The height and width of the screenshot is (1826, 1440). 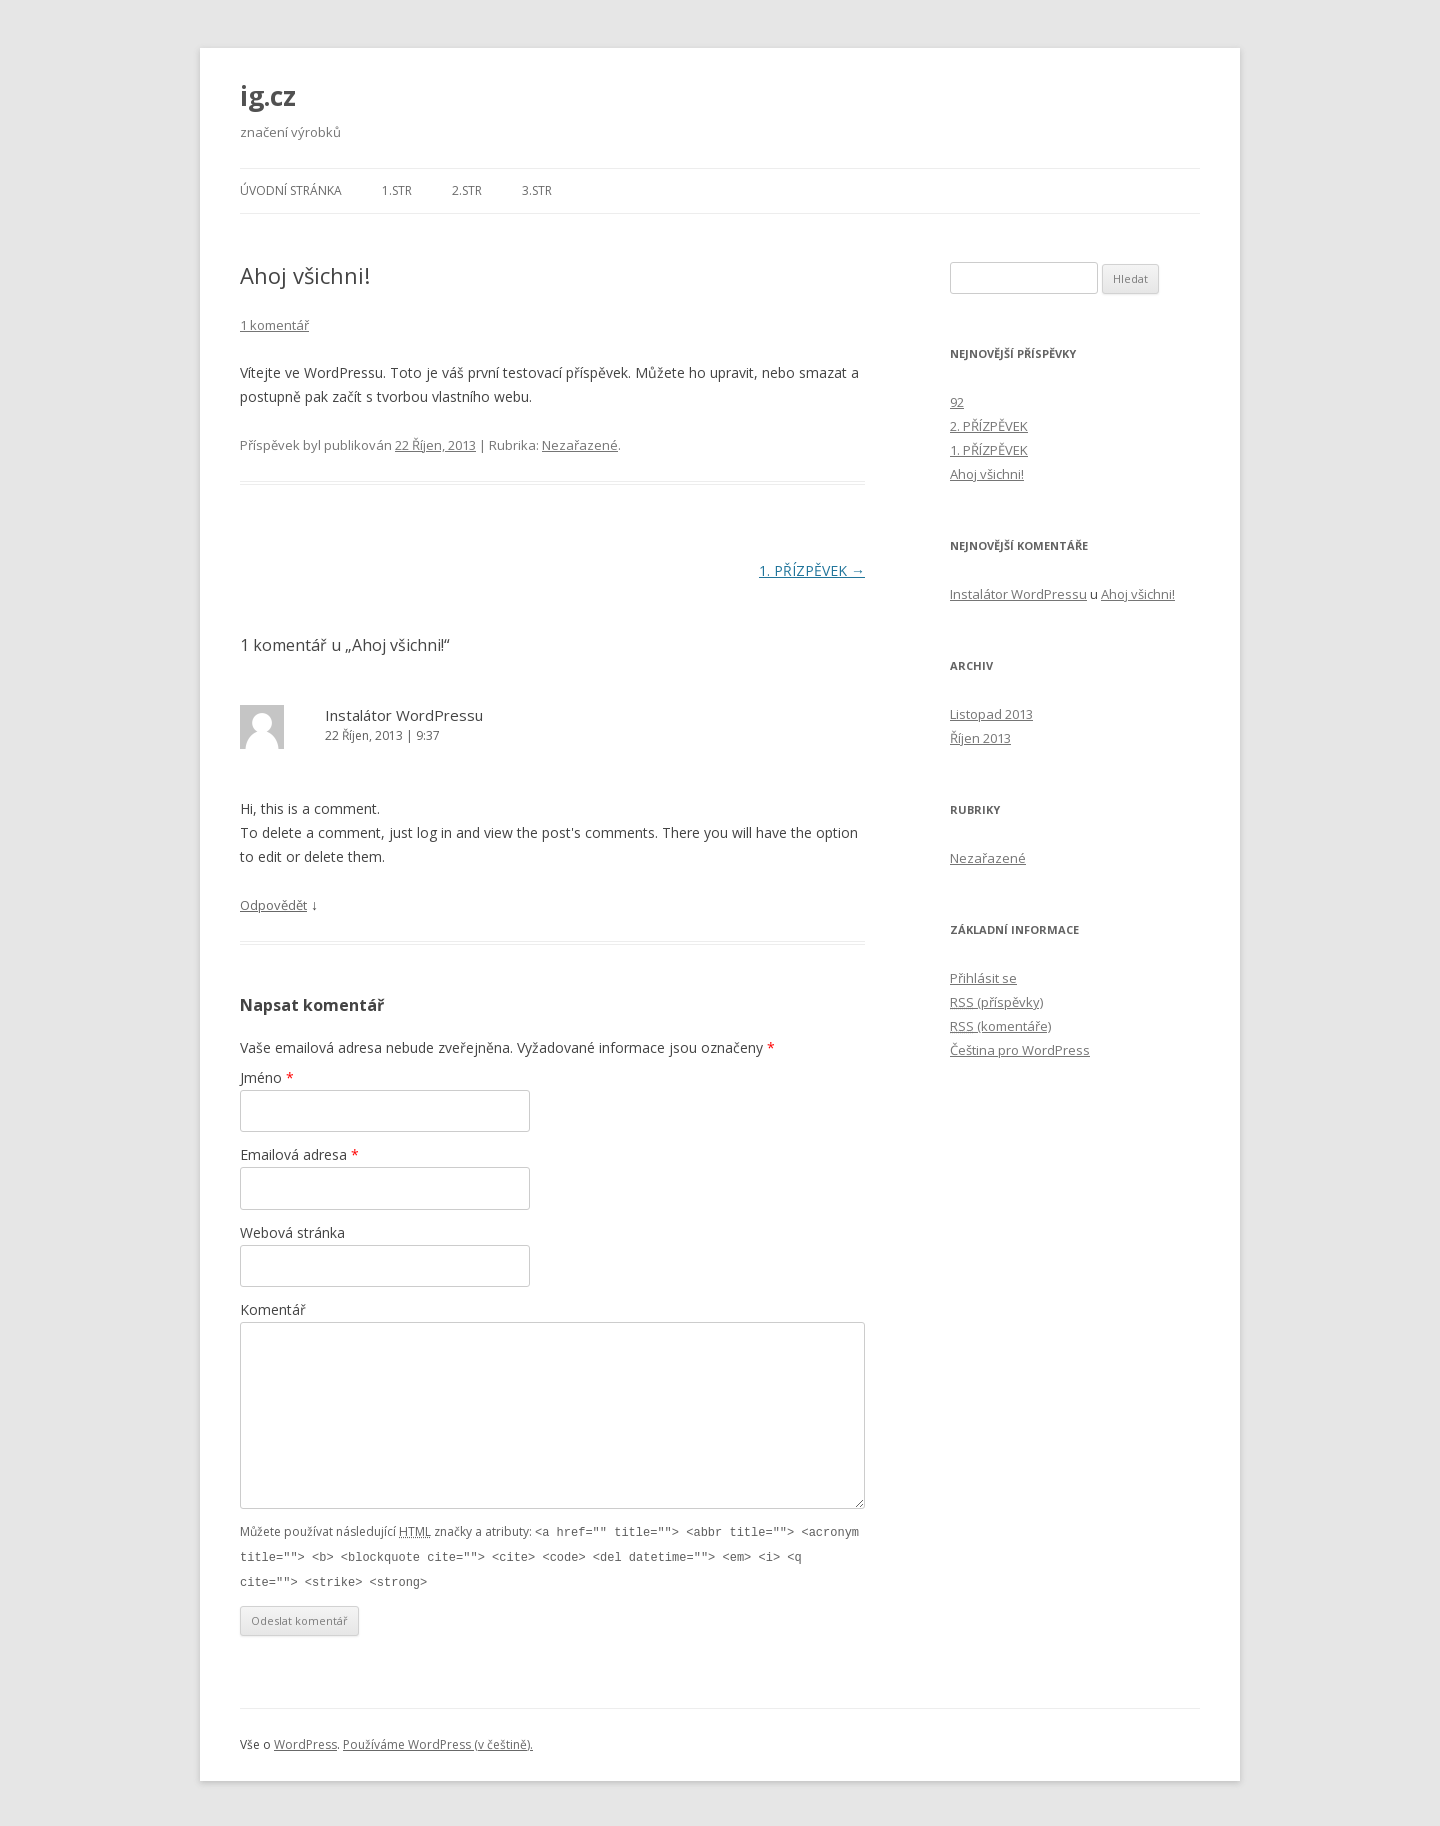 What do you see at coordinates (268, 96) in the screenshot?
I see `ig.cz` at bounding box center [268, 96].